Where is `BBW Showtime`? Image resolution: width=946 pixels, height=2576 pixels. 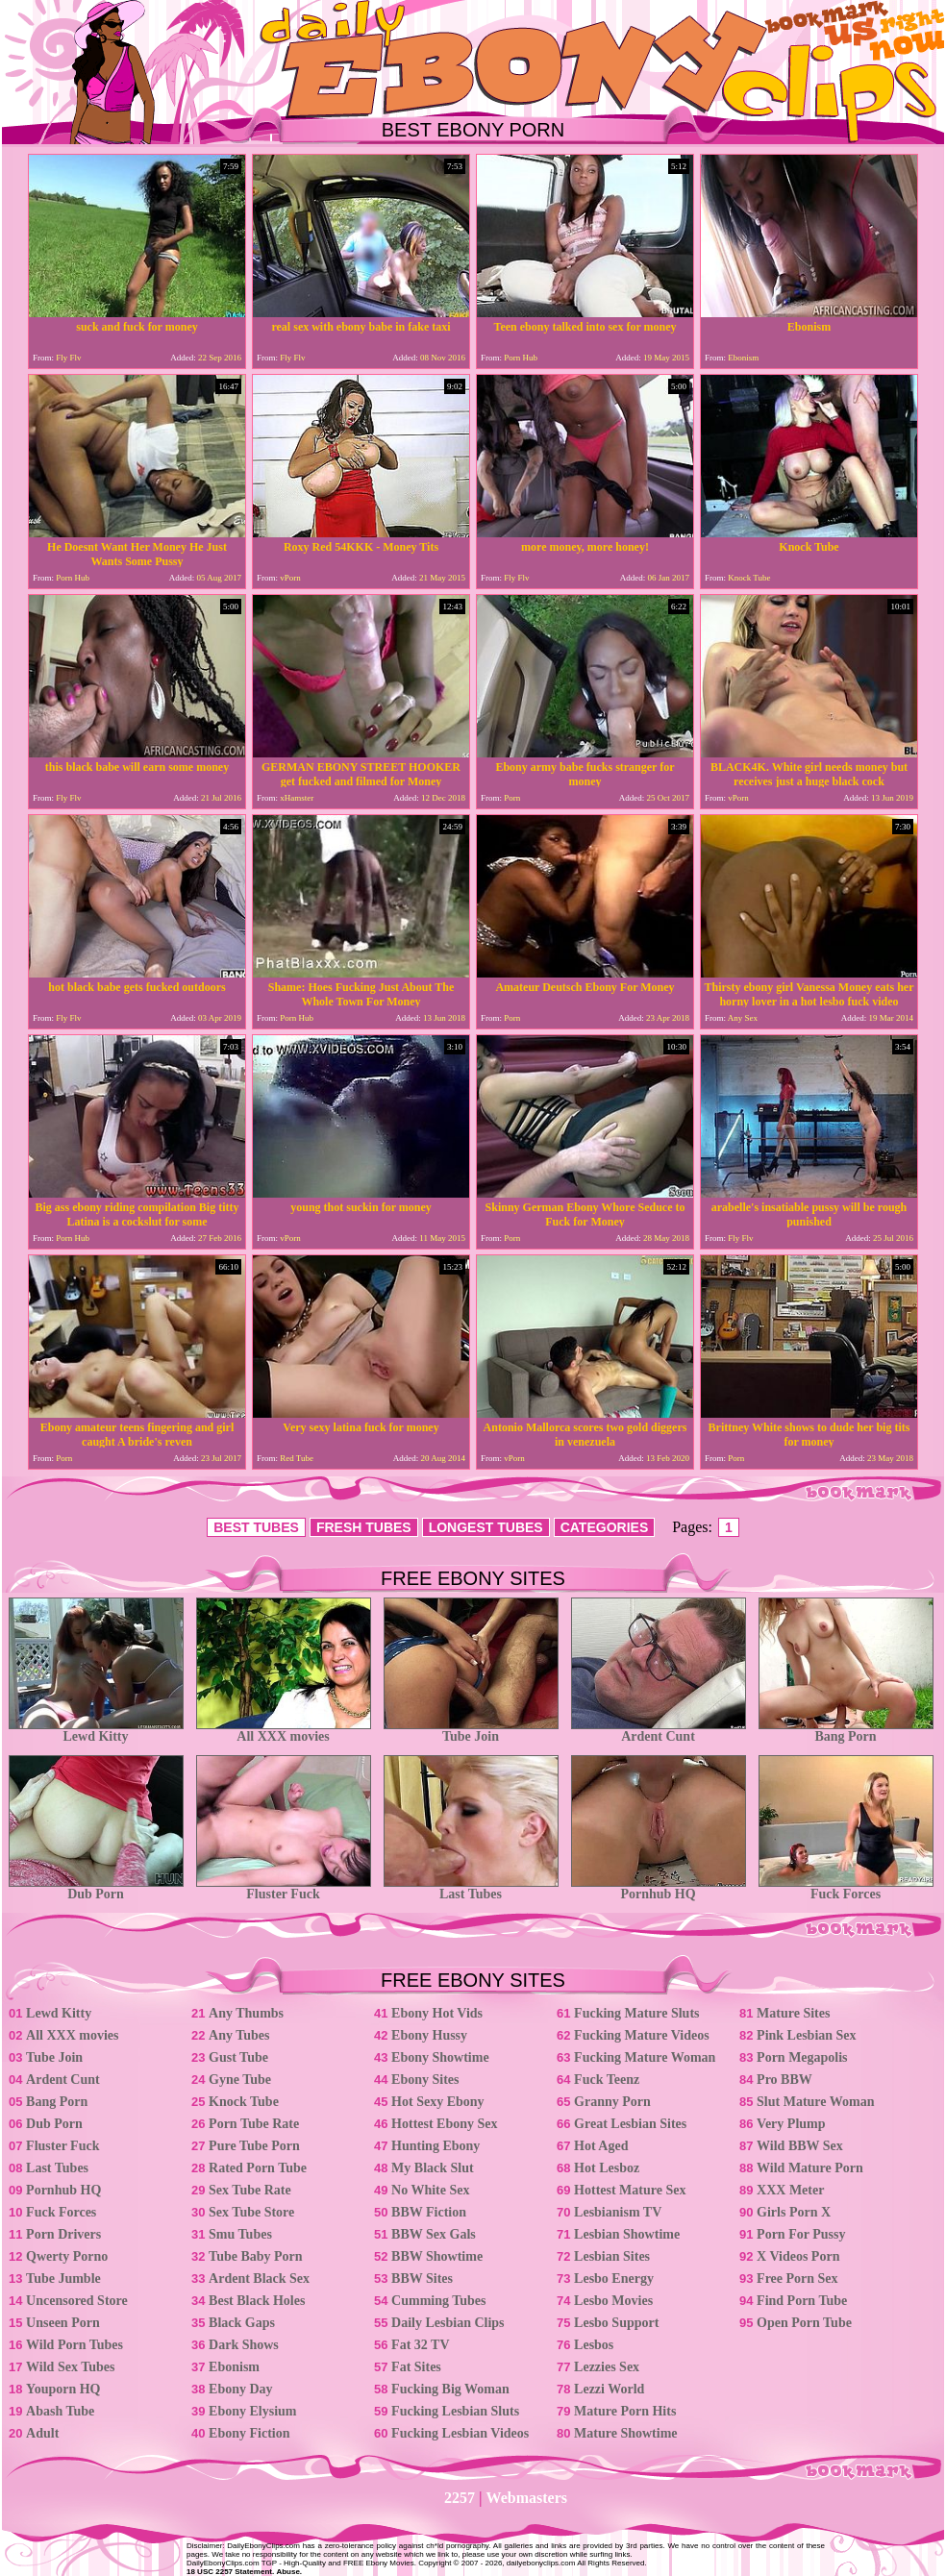 BBW Showtime is located at coordinates (437, 2256).